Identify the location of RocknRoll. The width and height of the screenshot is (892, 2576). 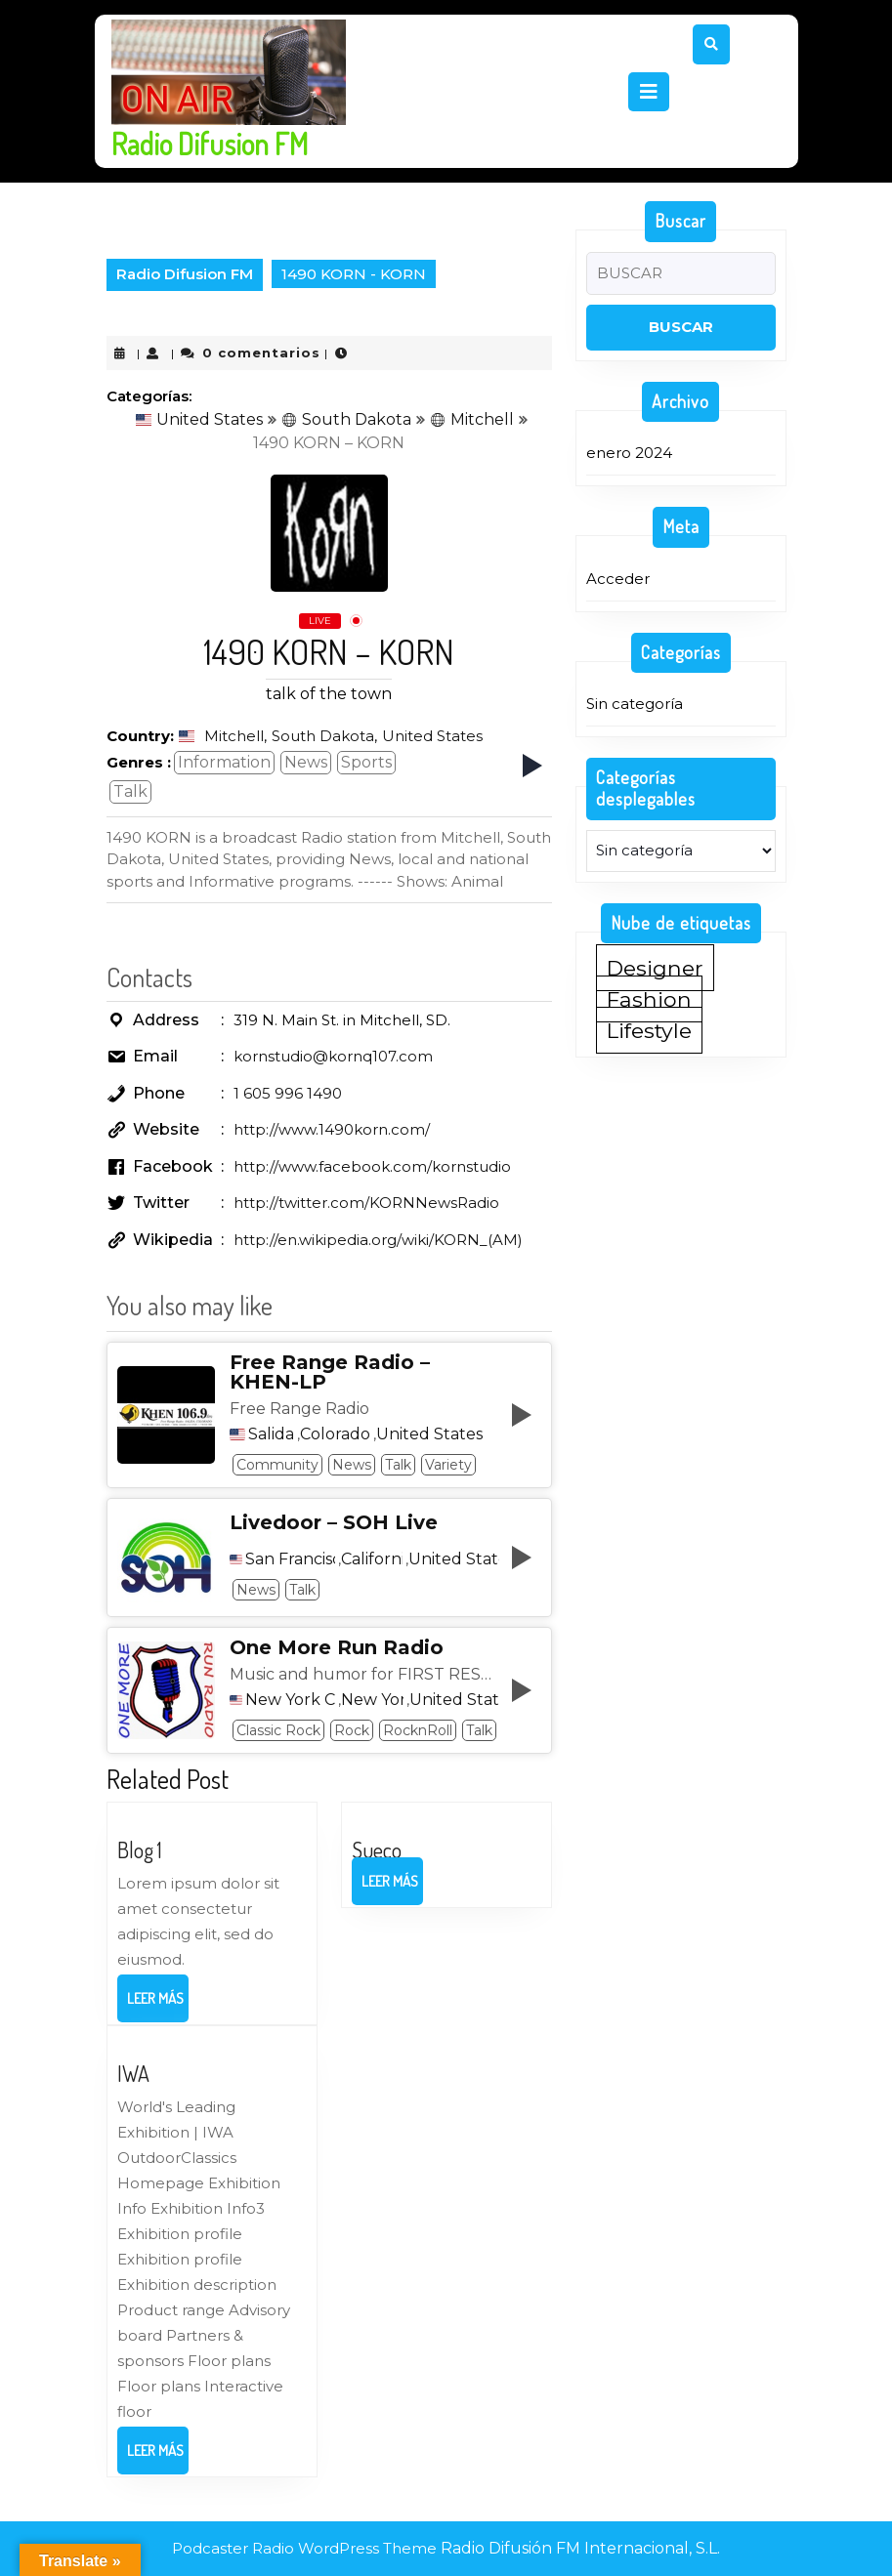
(417, 1730).